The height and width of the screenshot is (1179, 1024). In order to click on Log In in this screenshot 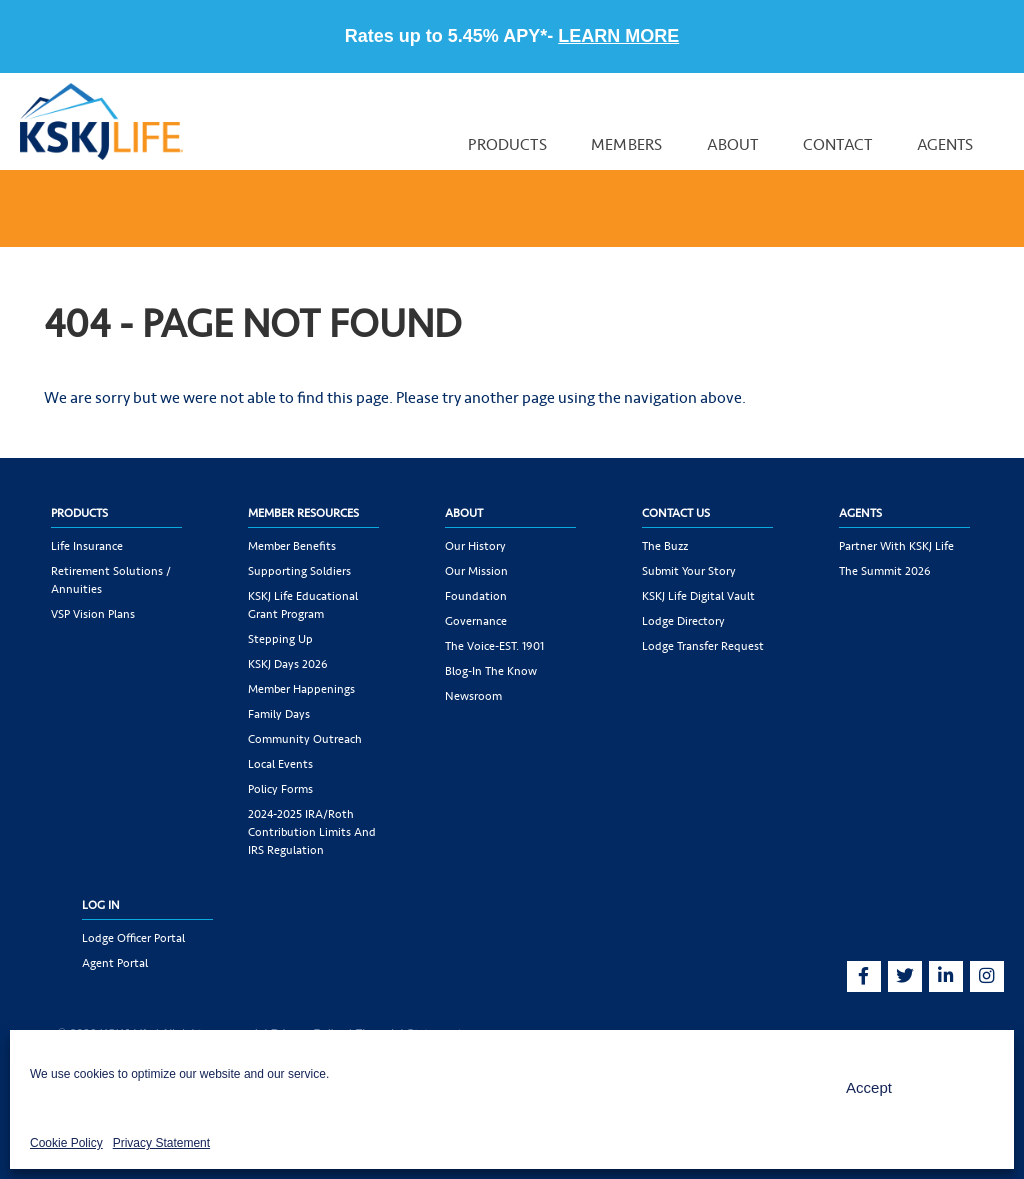, I will do `click(101, 905)`.